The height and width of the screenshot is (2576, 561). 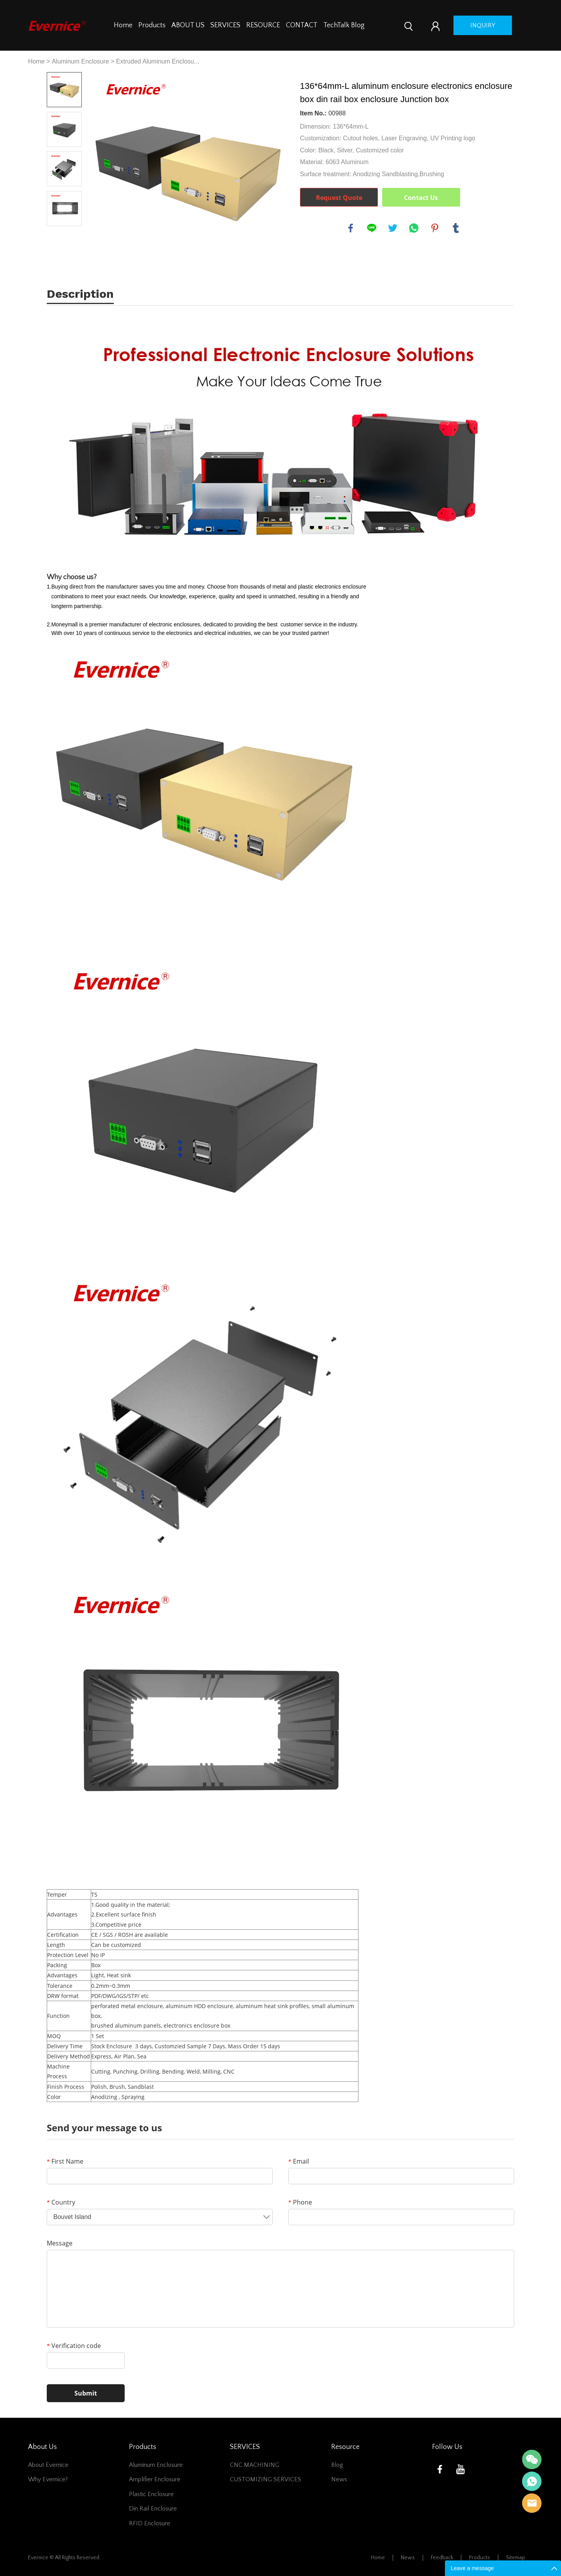 What do you see at coordinates (154, 2479) in the screenshot?
I see `Amplifier Enclosure` at bounding box center [154, 2479].